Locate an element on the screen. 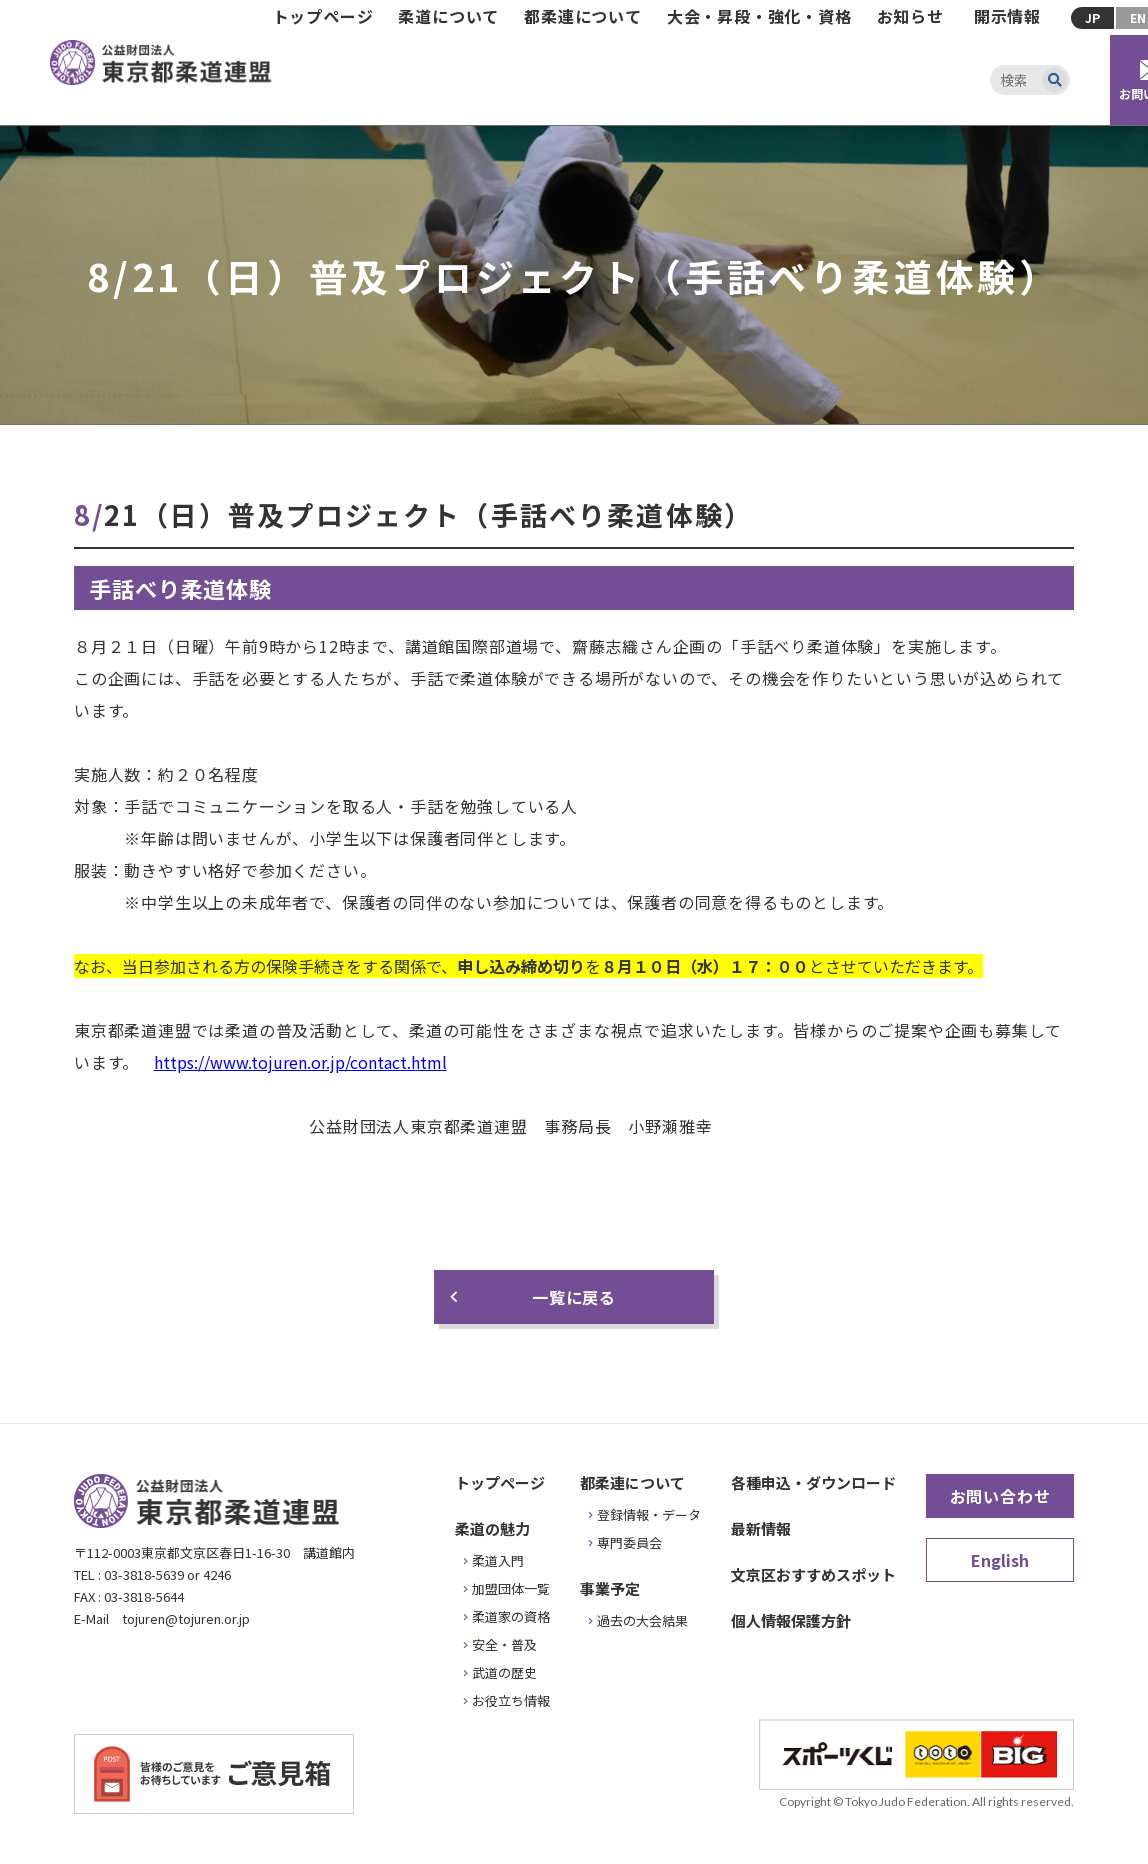  柔道の魅力 is located at coordinates (492, 1528).